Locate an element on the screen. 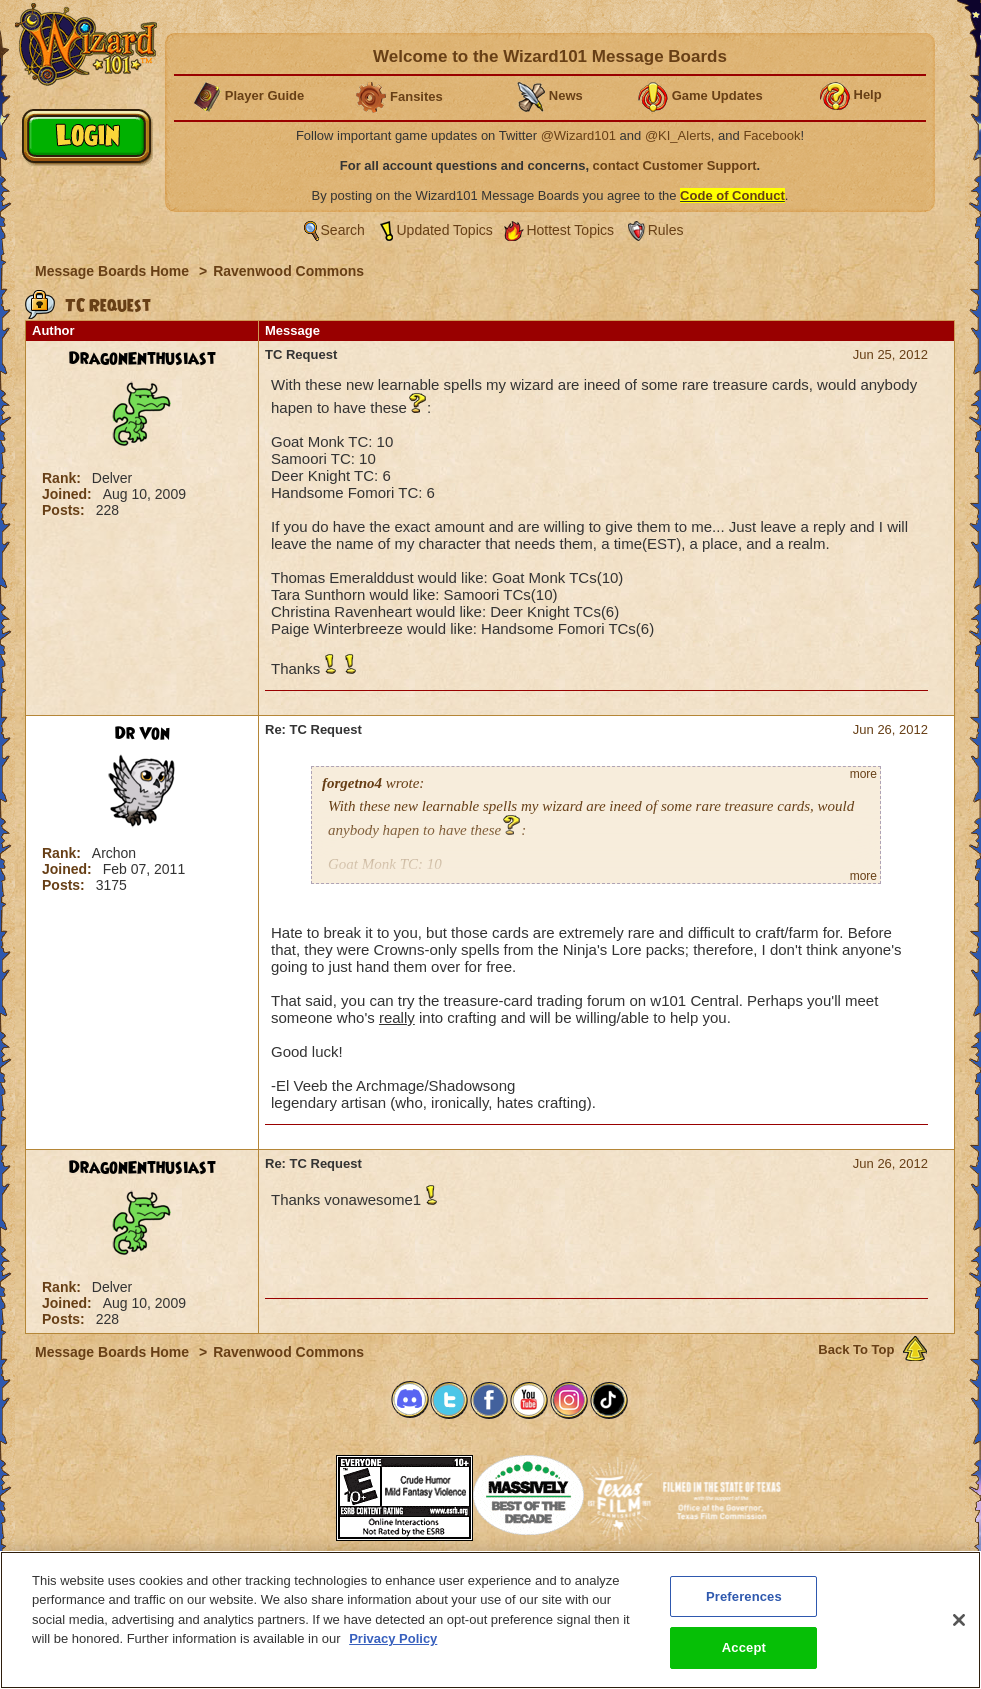  Rules is located at coordinates (666, 230).